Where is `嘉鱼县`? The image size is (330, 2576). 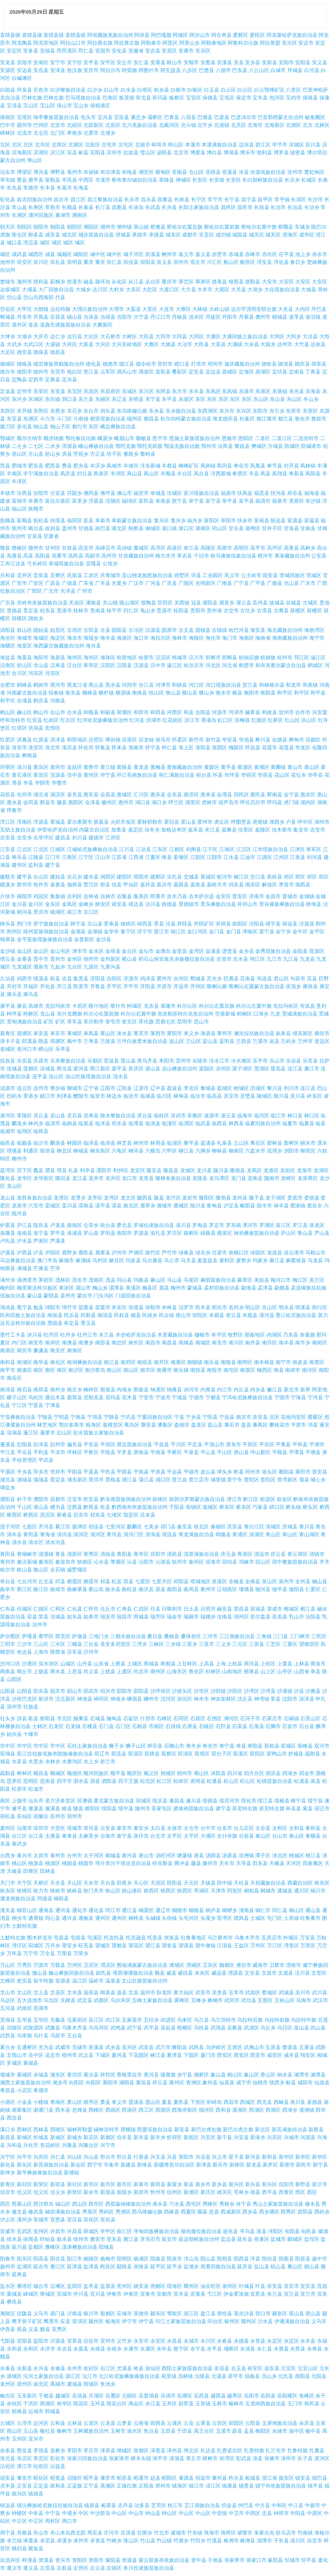 嘉鱼县 is located at coordinates (198, 885).